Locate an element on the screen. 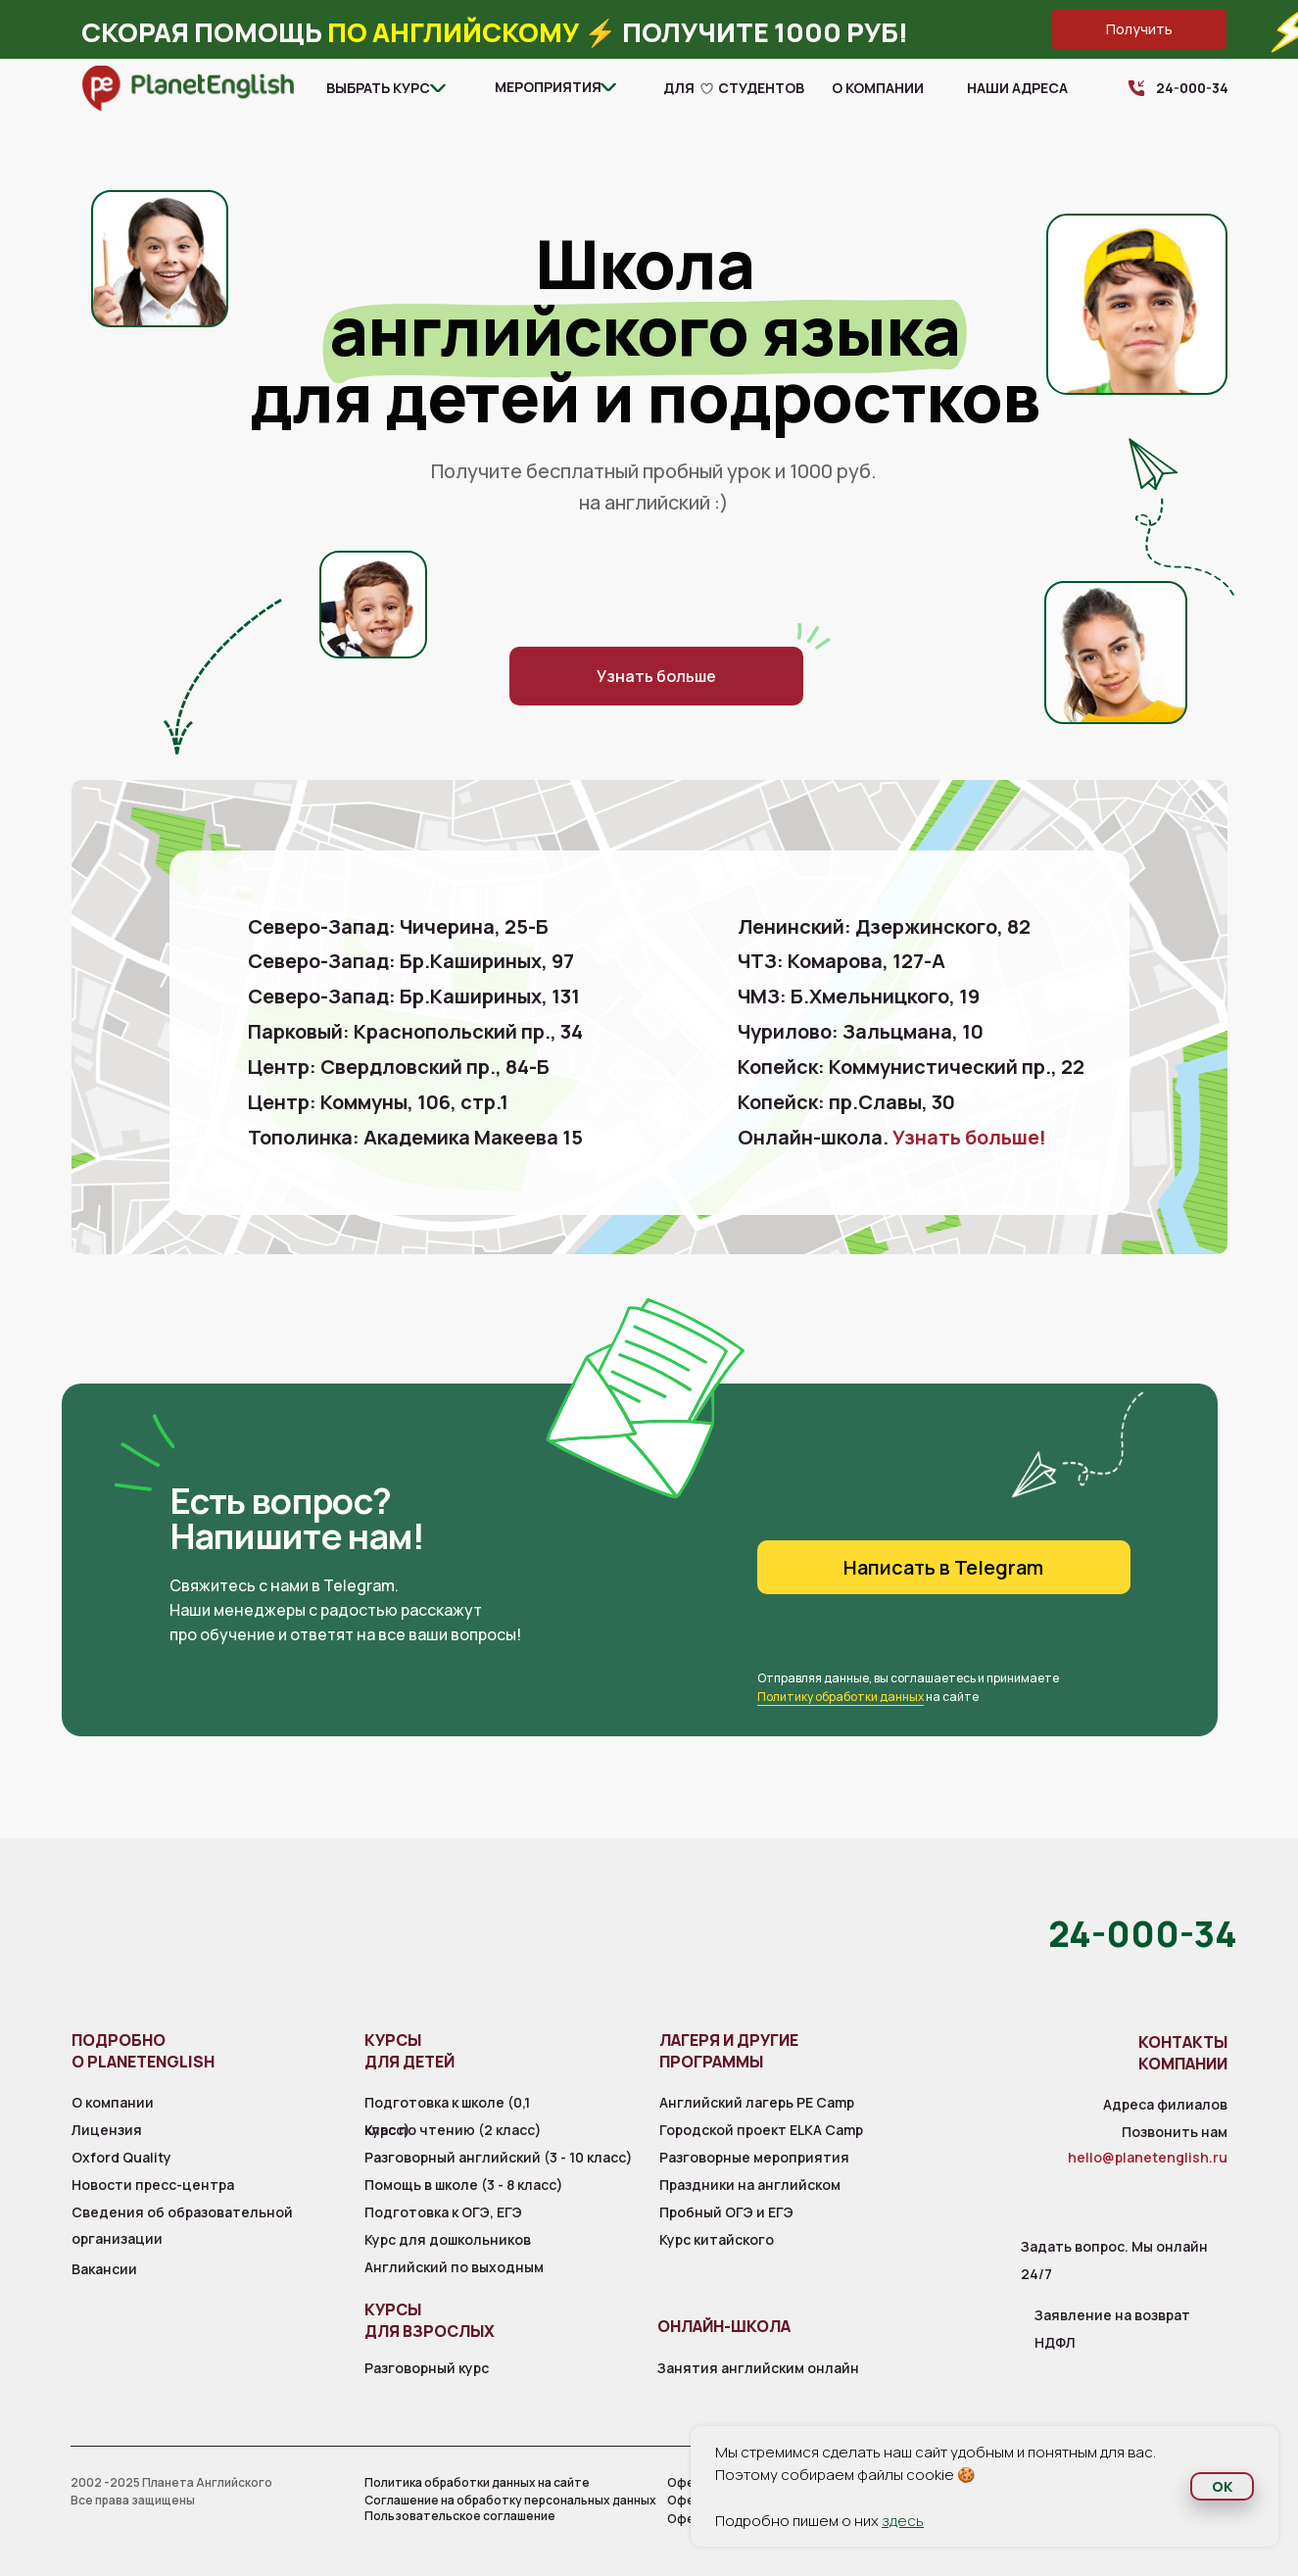 This screenshot has height=2576, width=1298. Городской проект ELKA Camp is located at coordinates (761, 2129).